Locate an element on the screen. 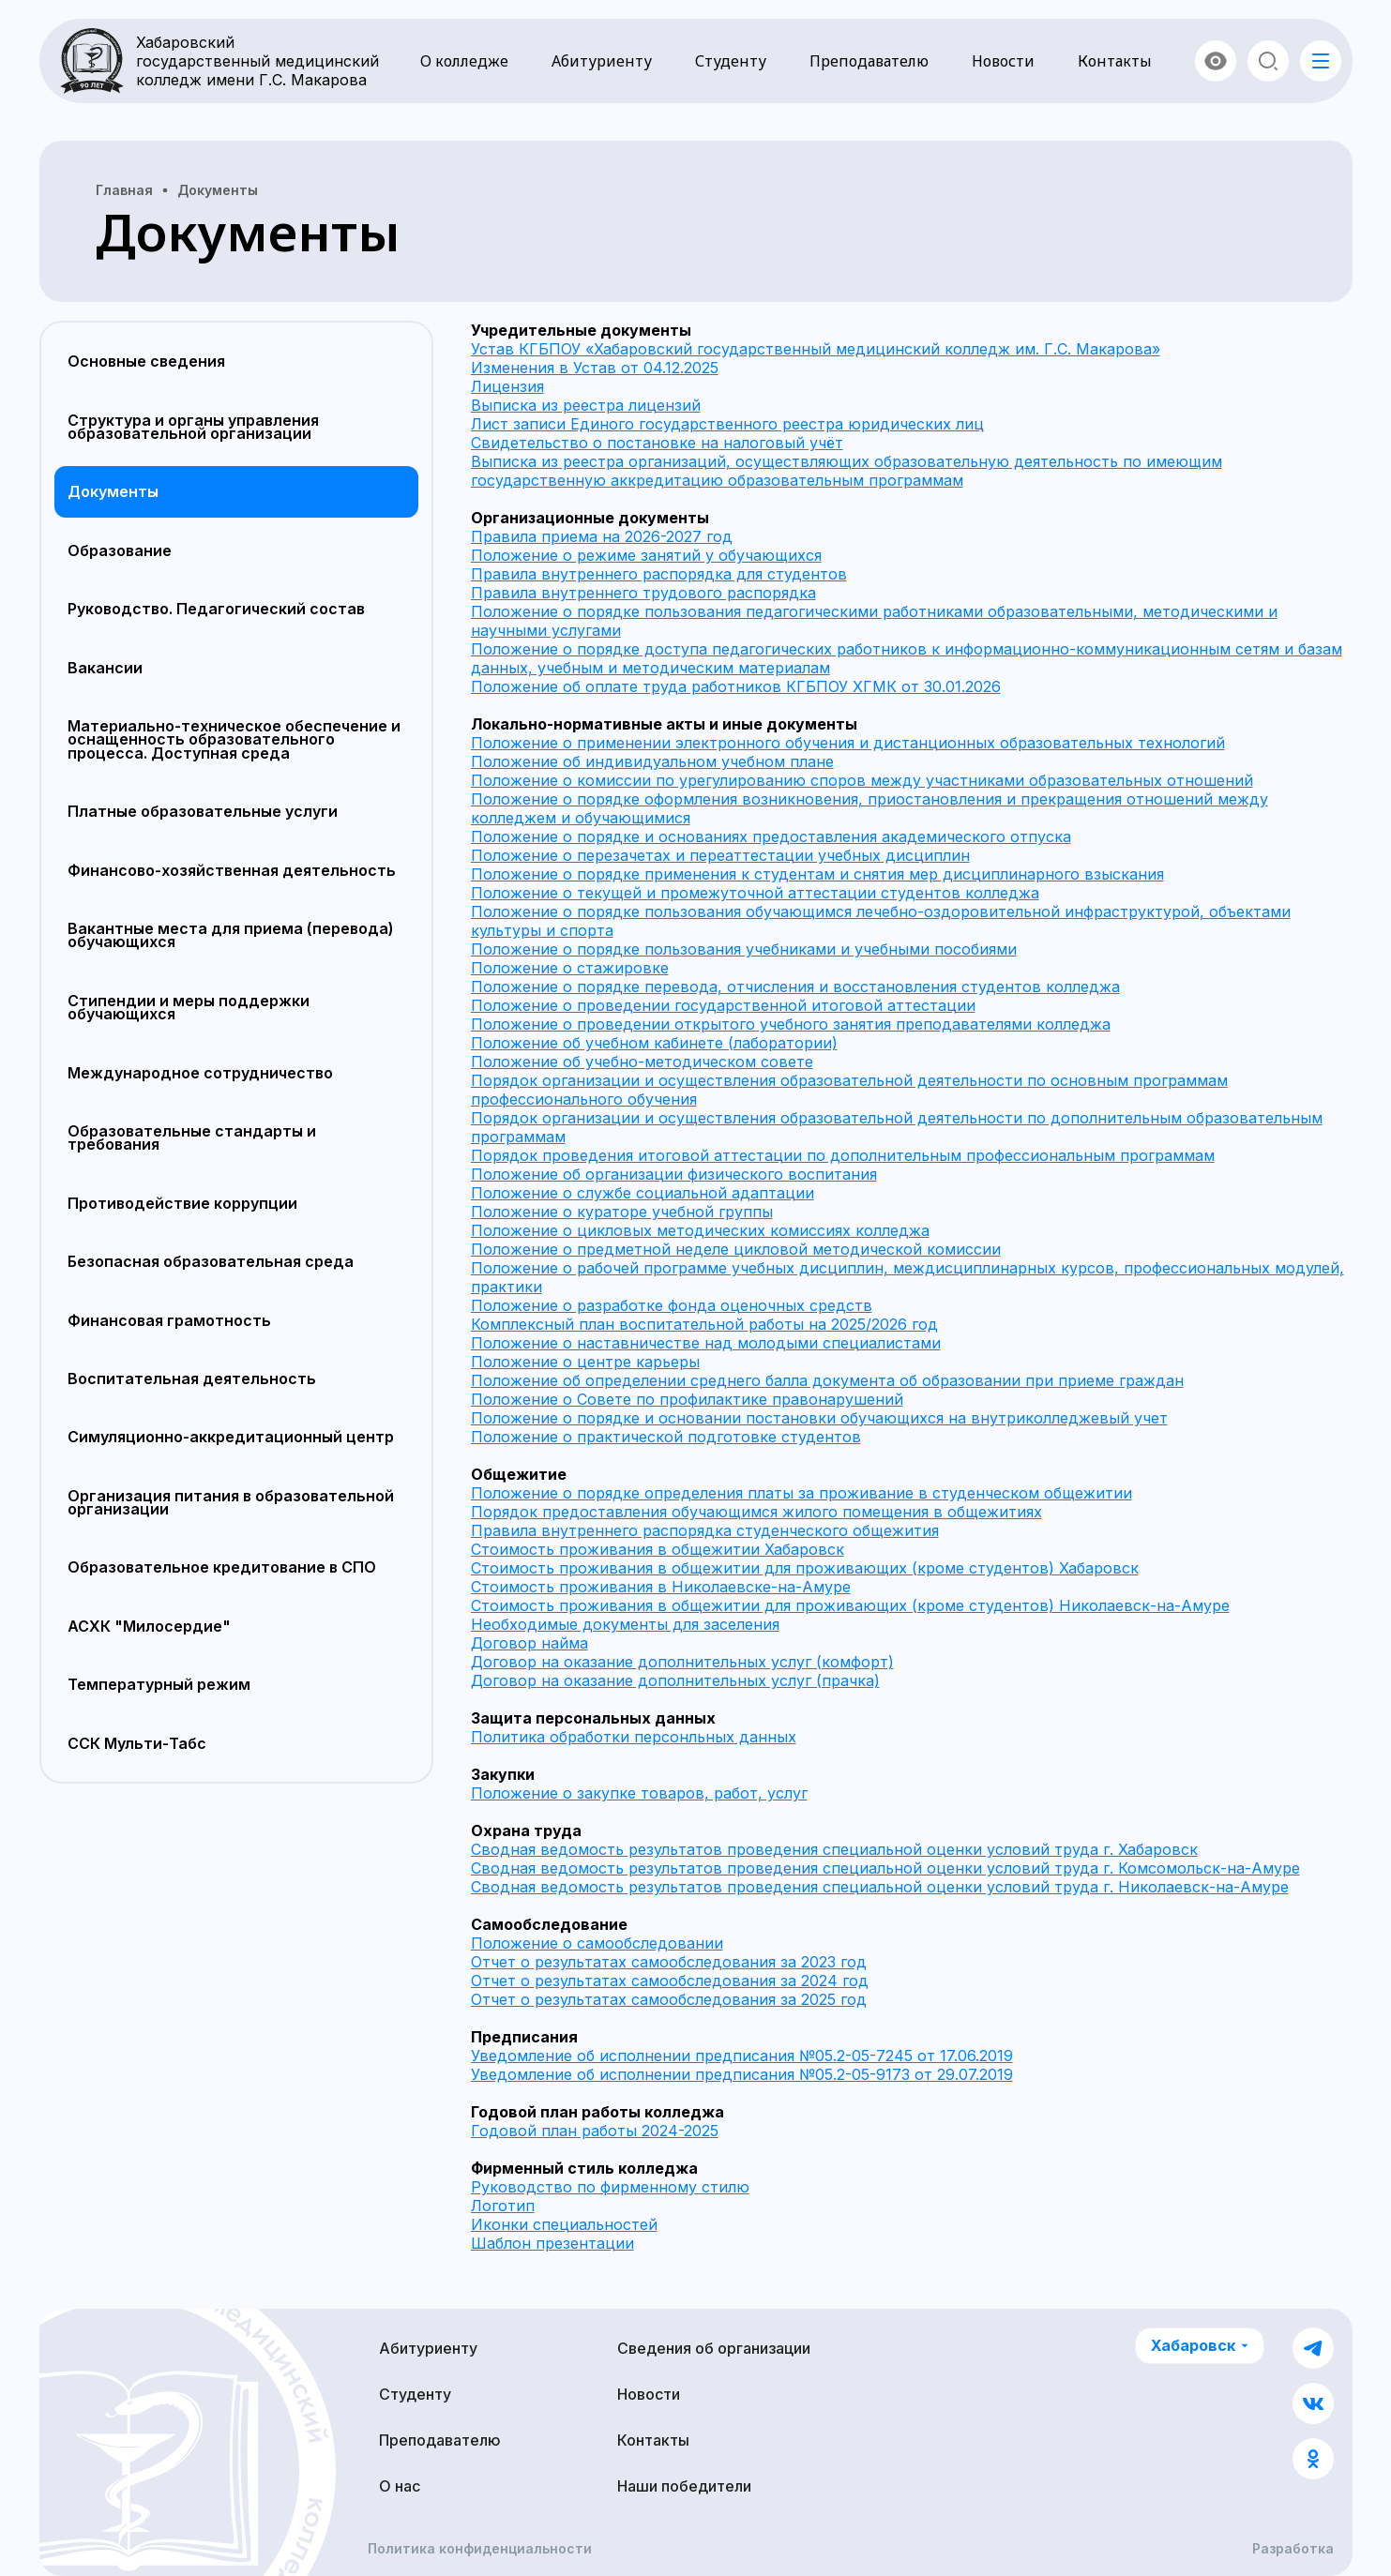  Положение о наставничестве над молодыми специалистами is located at coordinates (706, 1342).